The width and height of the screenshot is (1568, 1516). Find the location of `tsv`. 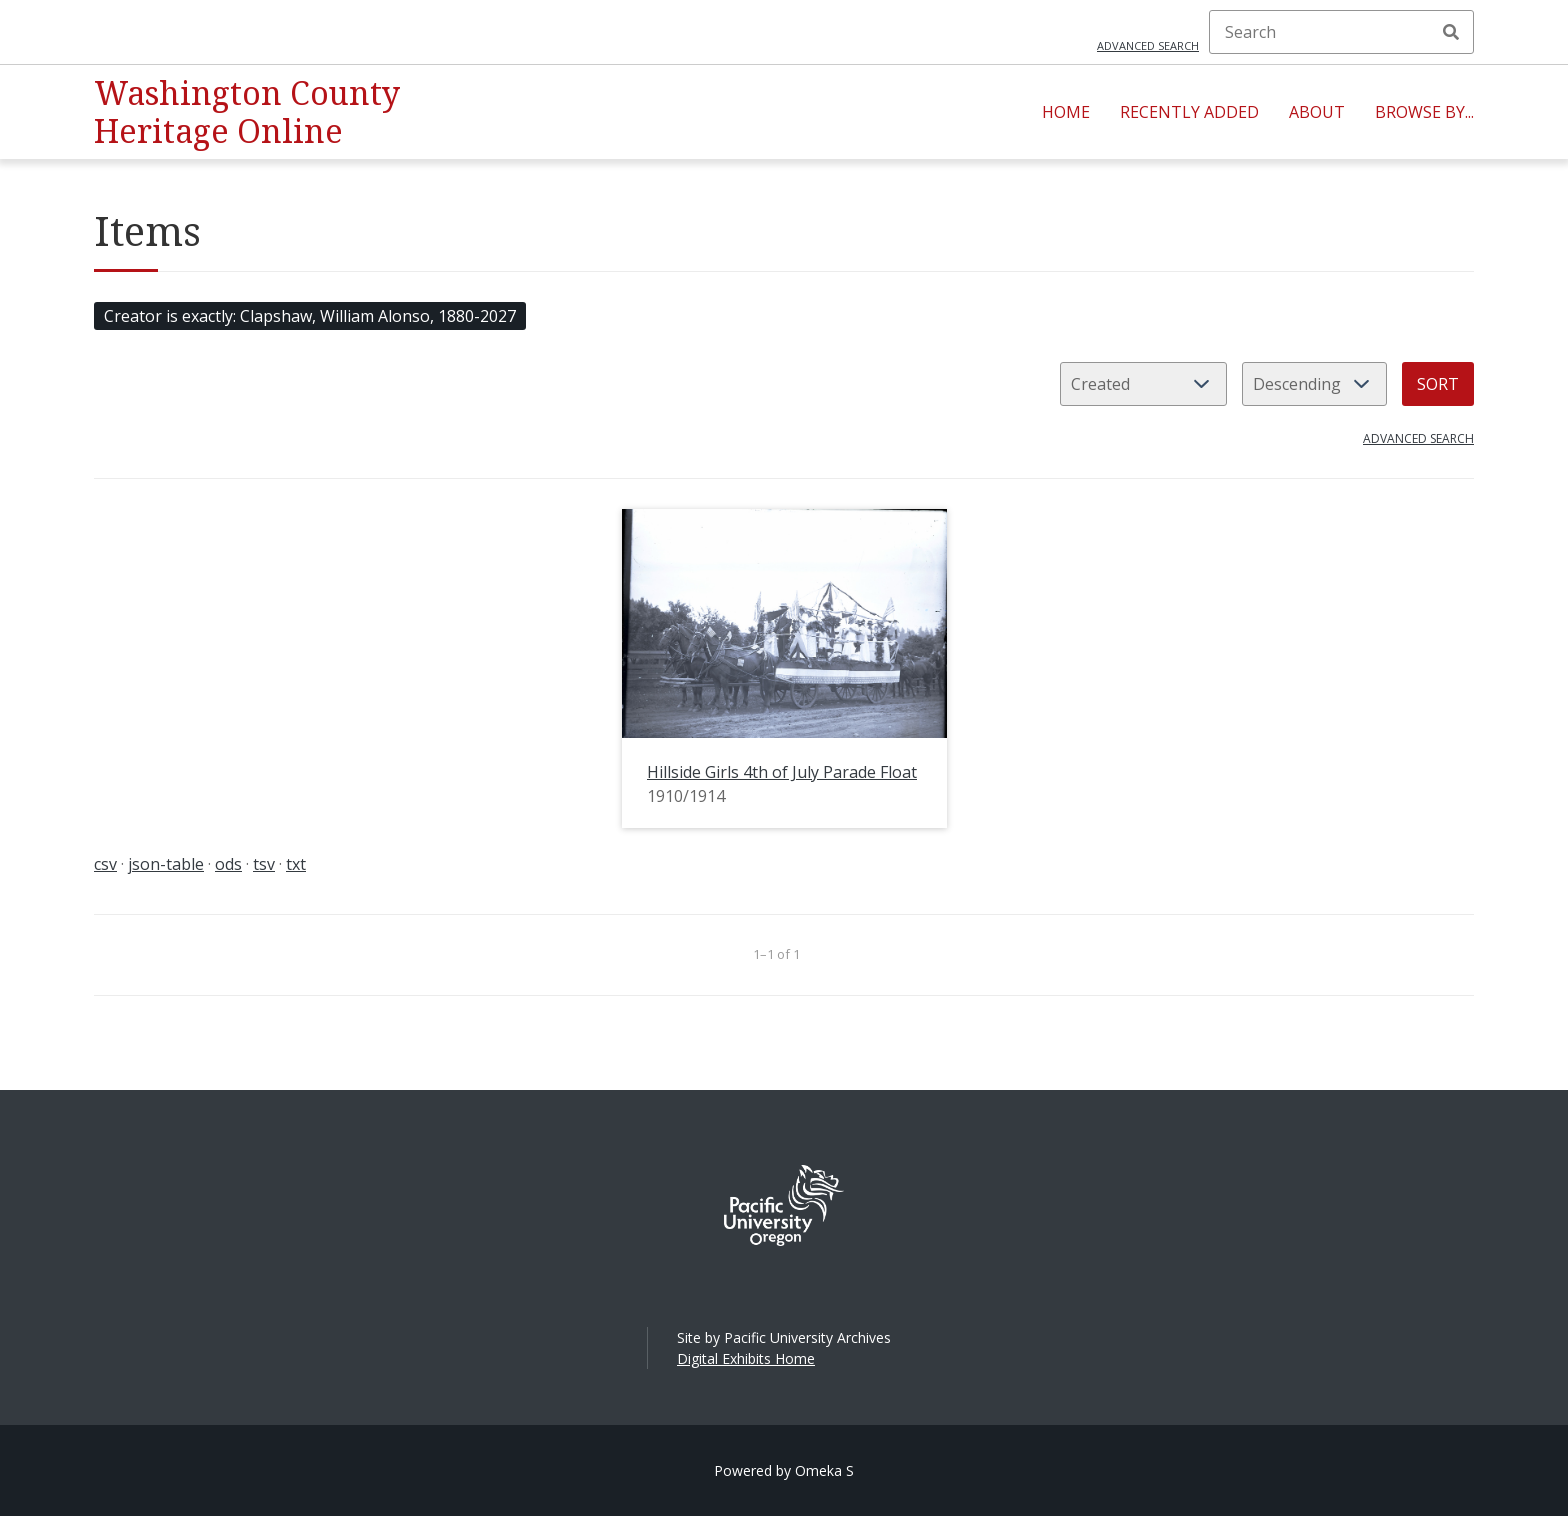

tsv is located at coordinates (264, 864).